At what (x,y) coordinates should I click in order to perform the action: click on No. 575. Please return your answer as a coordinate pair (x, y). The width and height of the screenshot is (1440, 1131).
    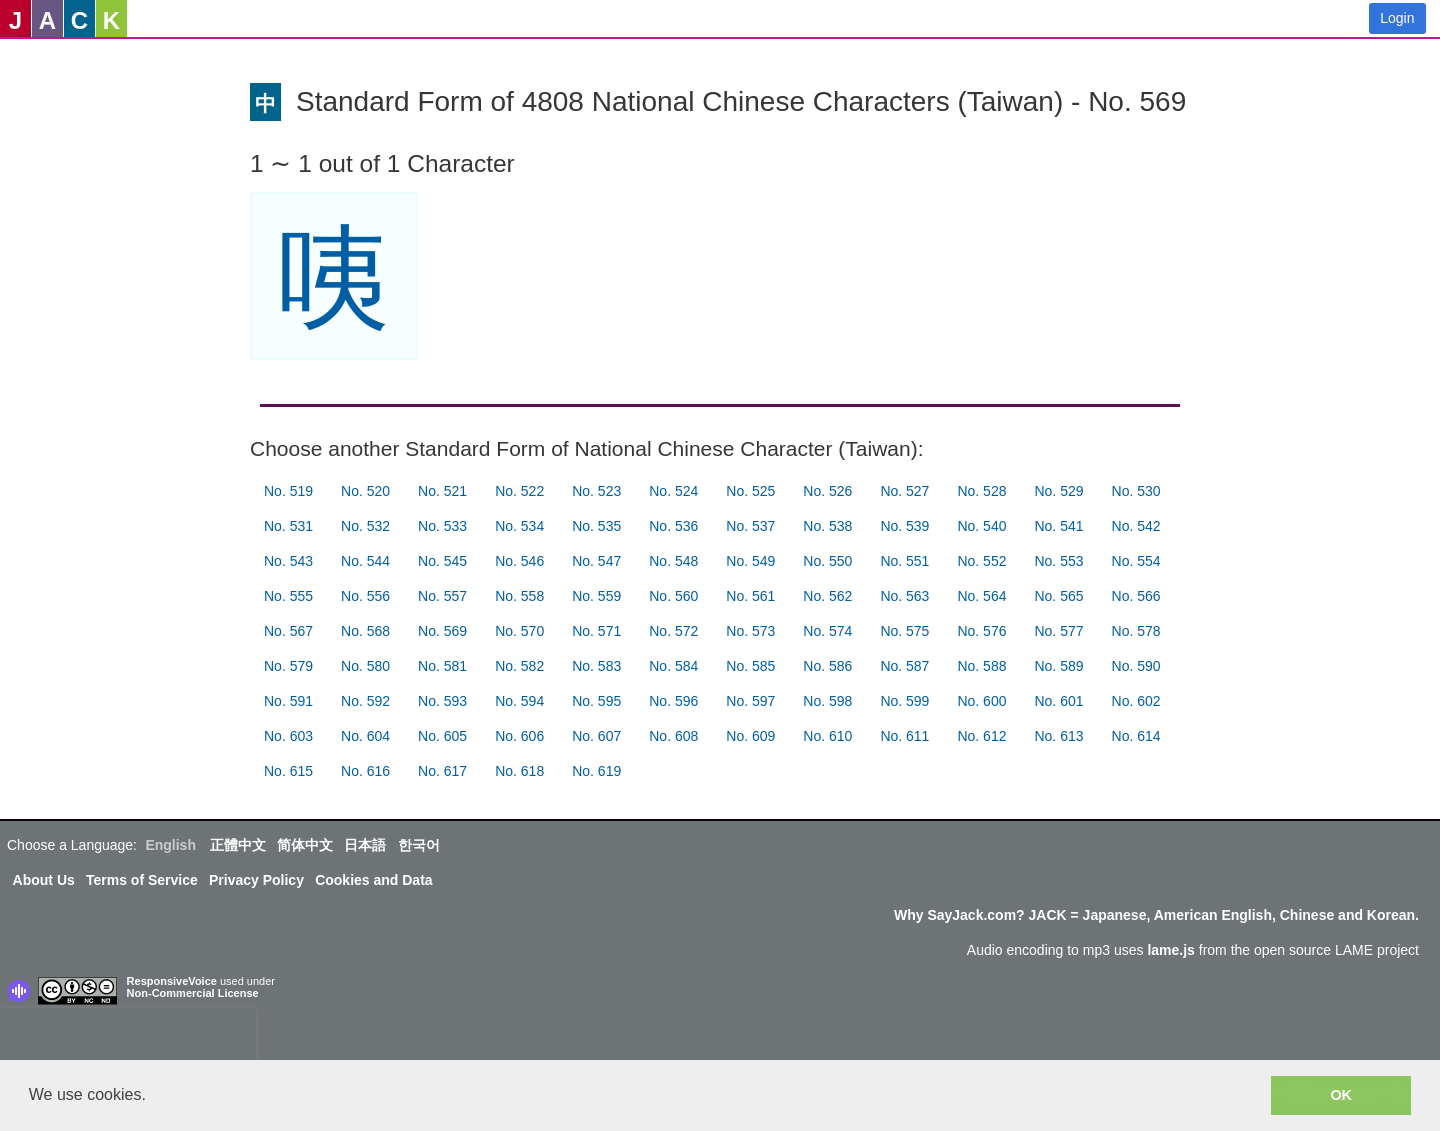
    Looking at the image, I should click on (904, 631).